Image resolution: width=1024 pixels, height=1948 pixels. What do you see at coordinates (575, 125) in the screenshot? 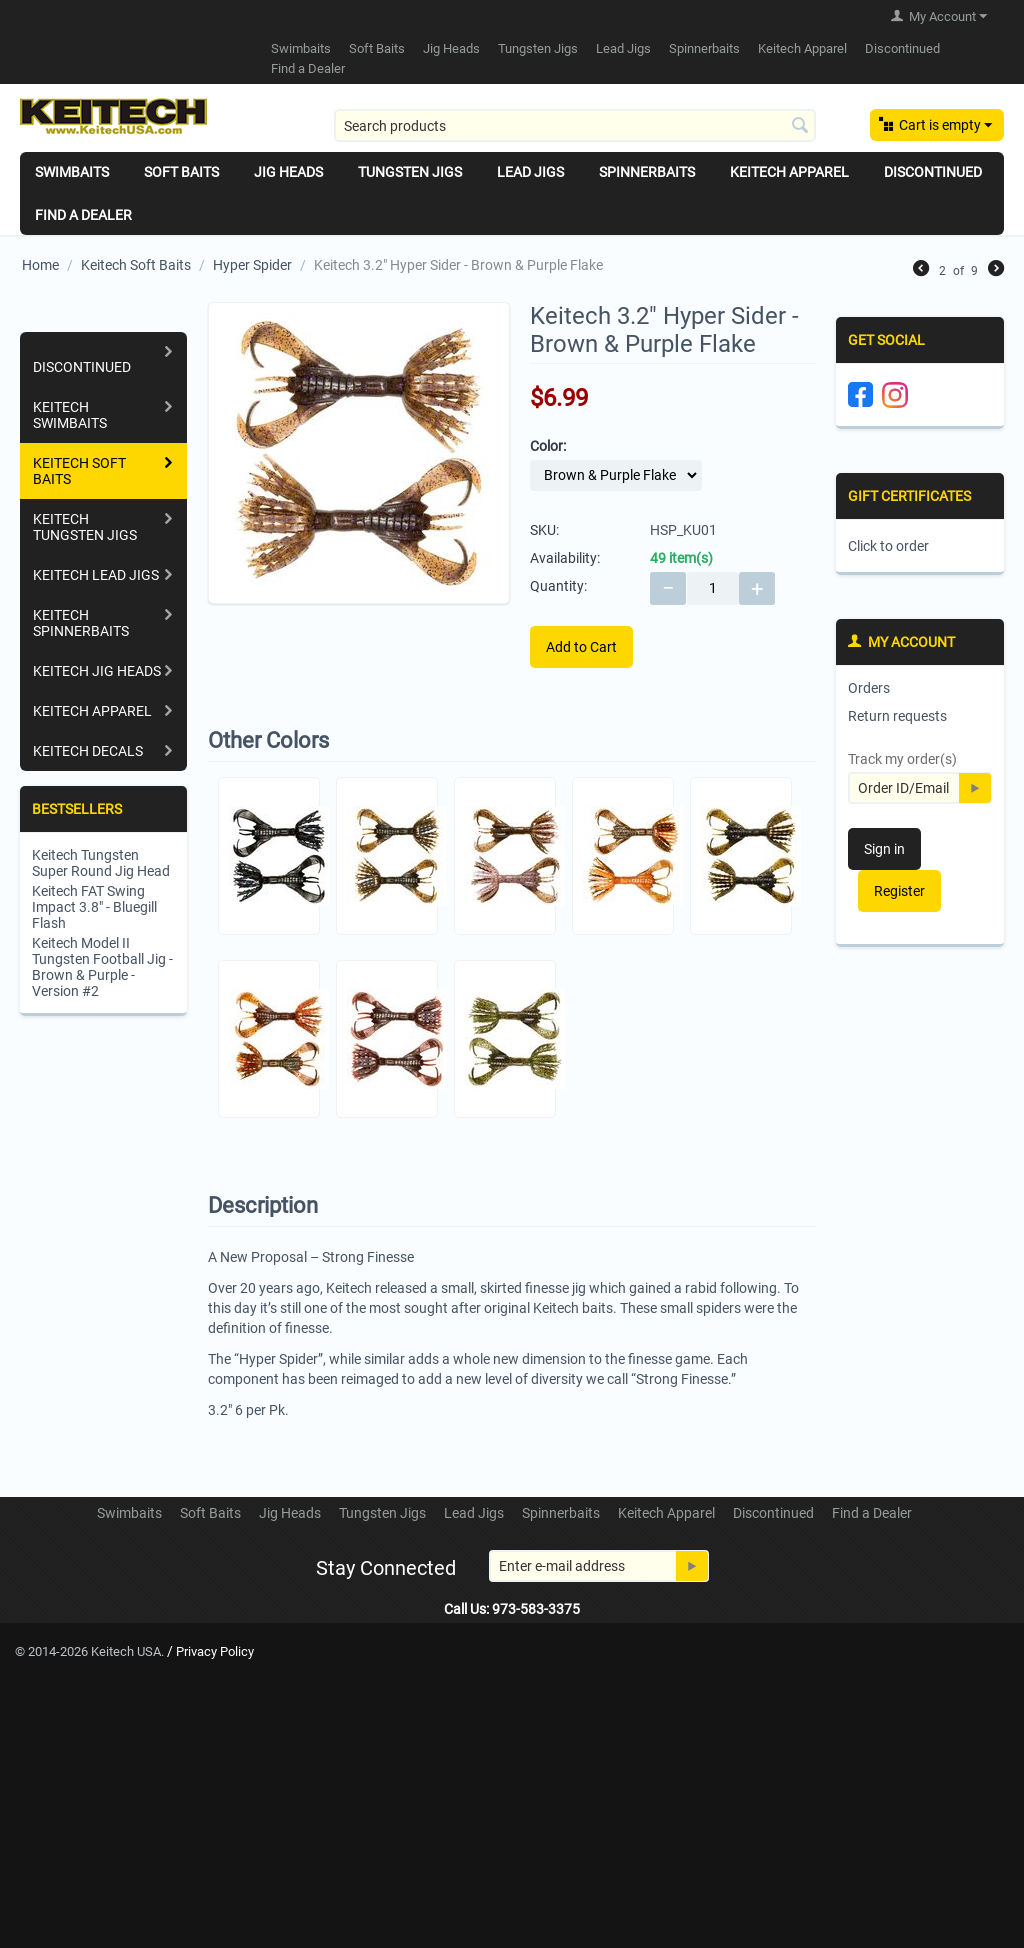
I see `[combobox]` at bounding box center [575, 125].